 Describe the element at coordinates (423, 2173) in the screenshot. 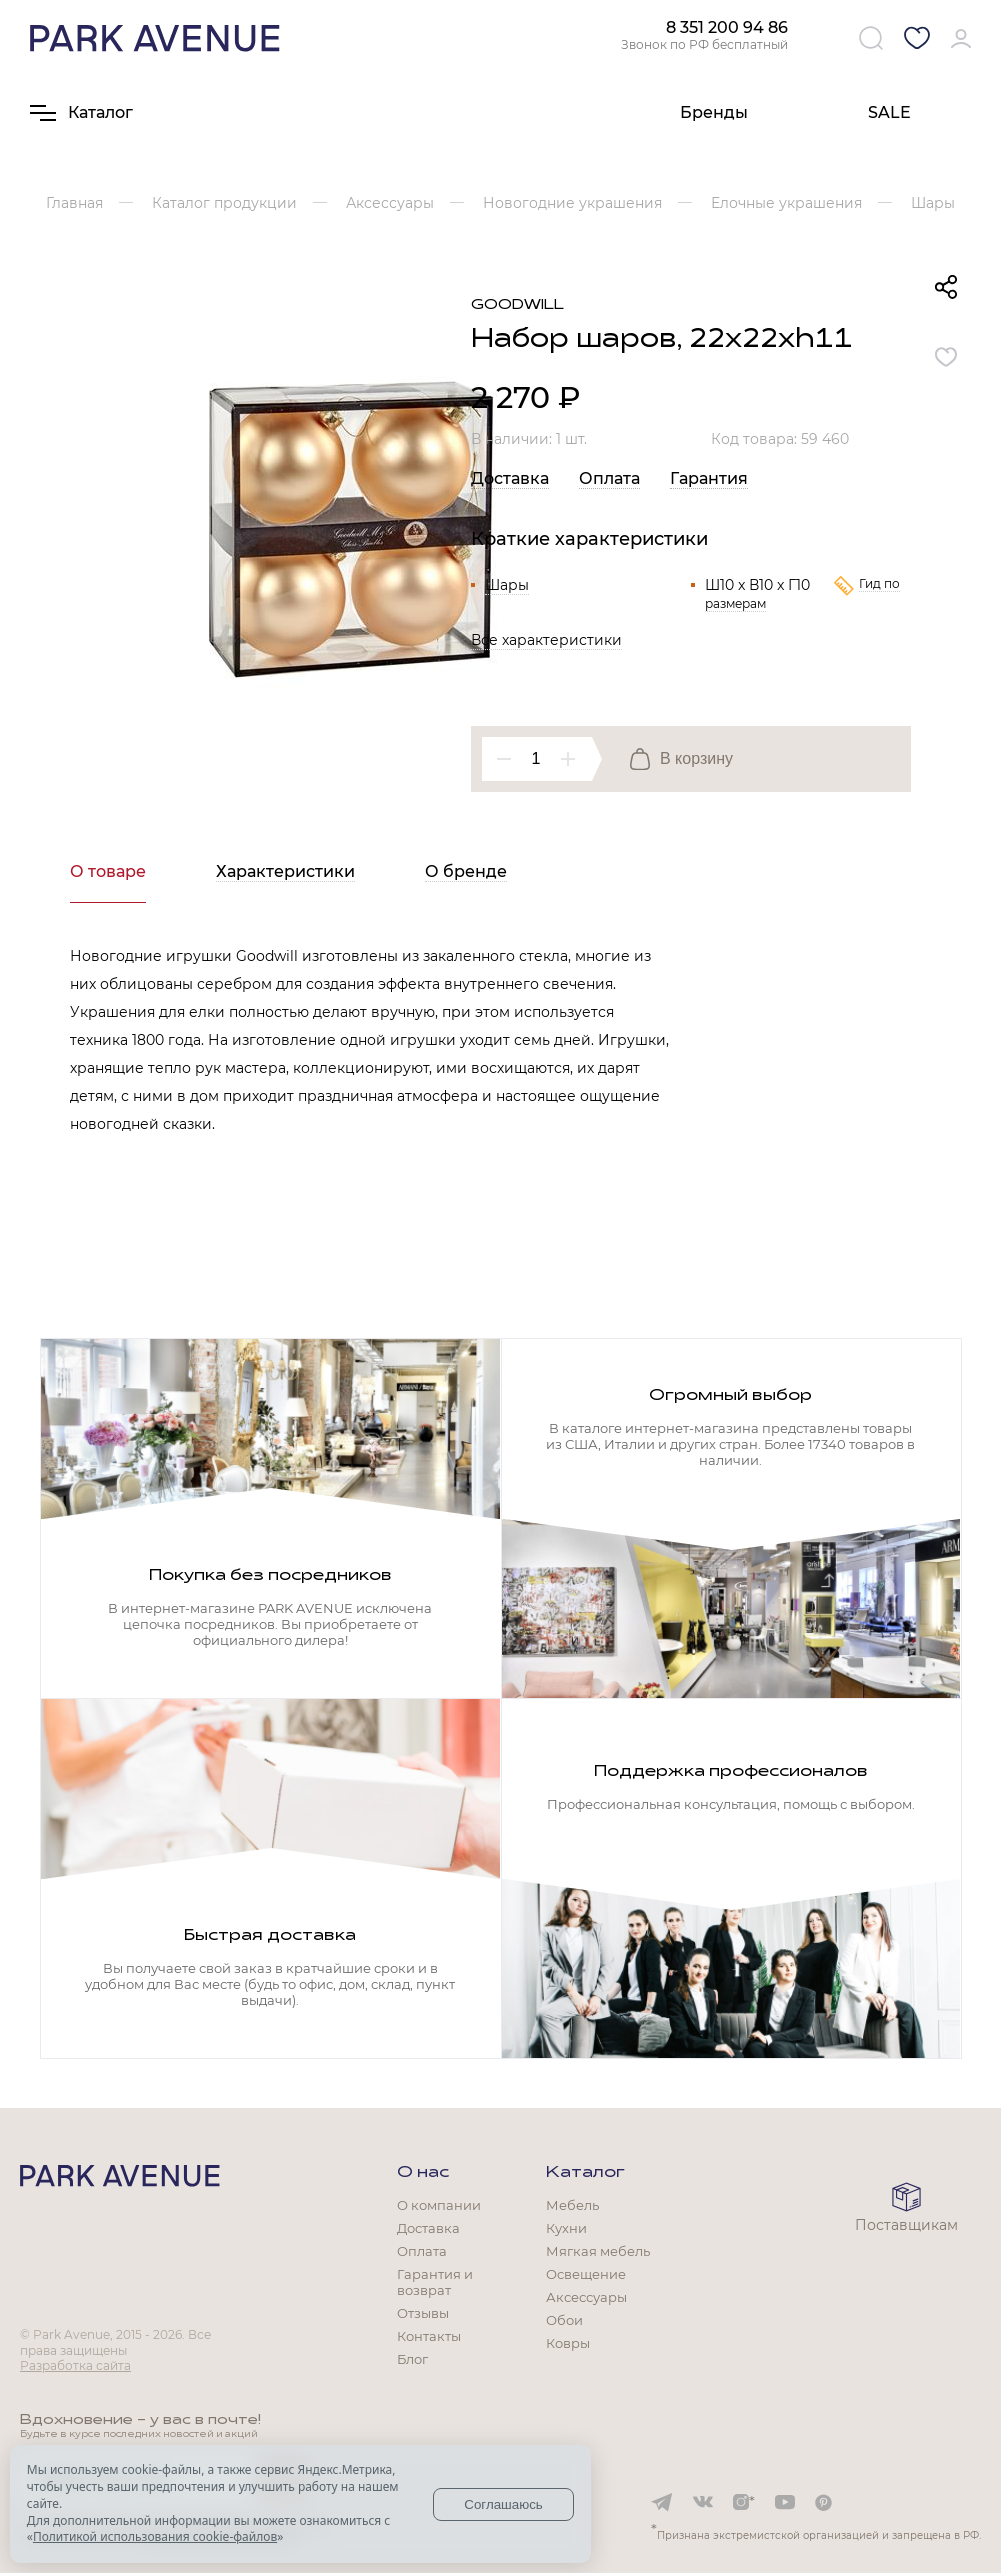

I see `О нас` at that location.